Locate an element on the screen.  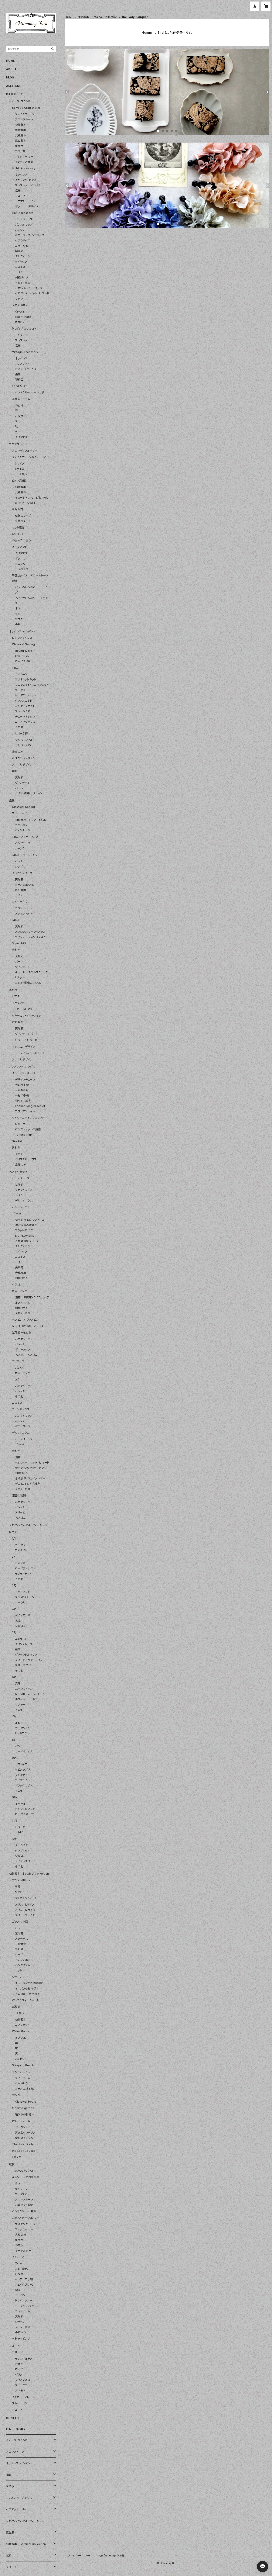
アレンジボトル is located at coordinates (24, 1959).